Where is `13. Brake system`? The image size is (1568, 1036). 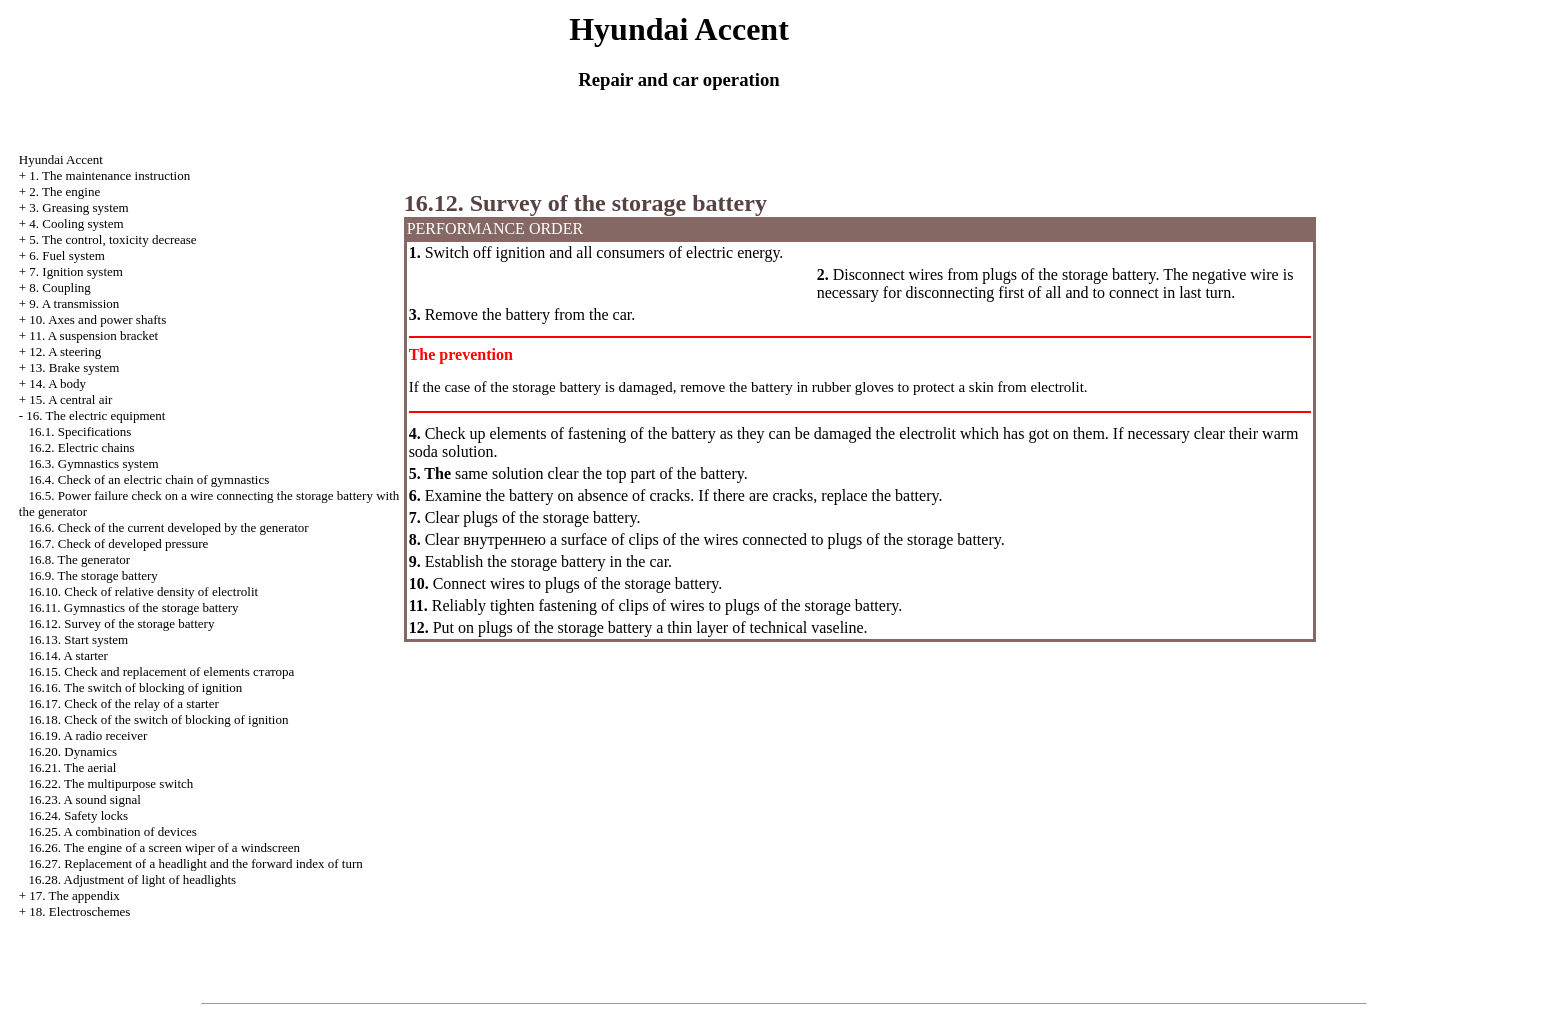
13. Brake system is located at coordinates (74, 367).